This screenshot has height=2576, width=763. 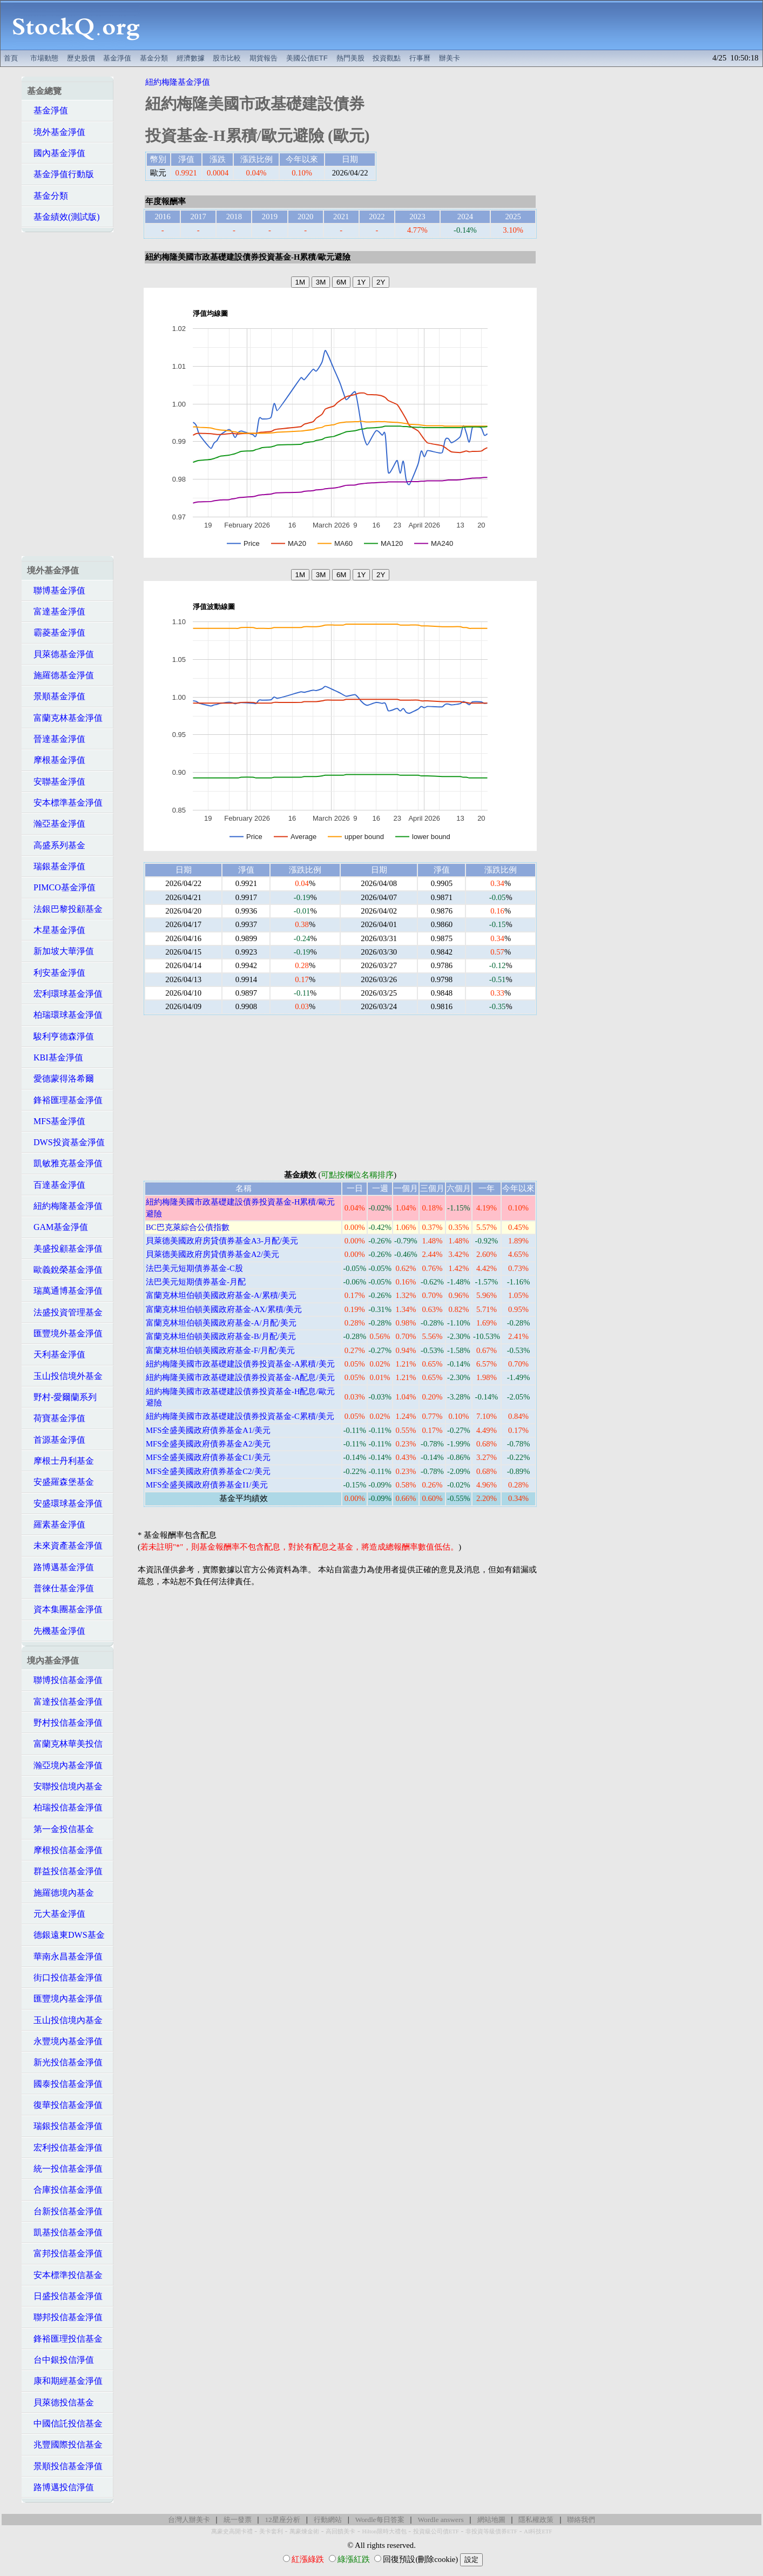 I want to click on 經濟數據, so click(x=191, y=58).